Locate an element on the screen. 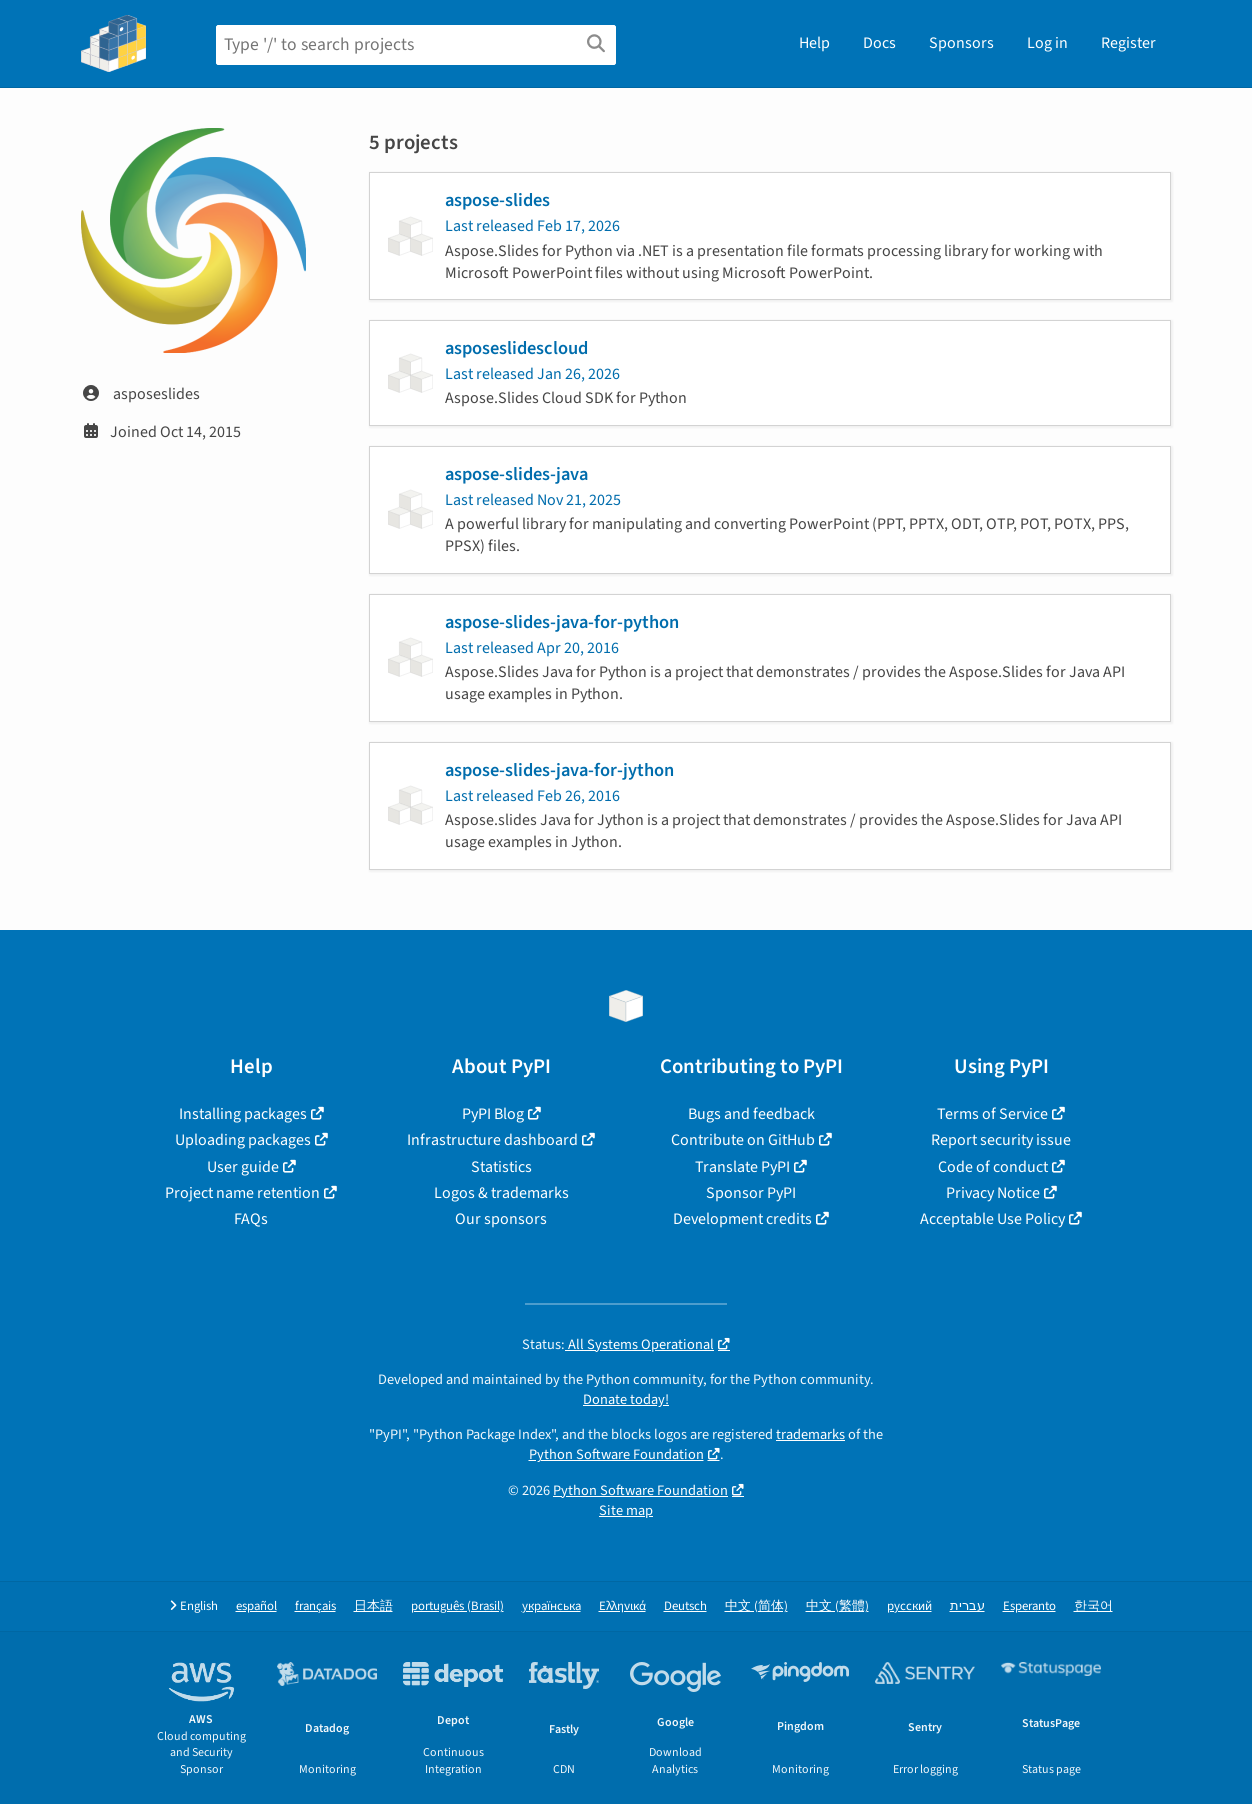 The width and height of the screenshot is (1252, 1804). 中文 (繁體) is located at coordinates (837, 1606).